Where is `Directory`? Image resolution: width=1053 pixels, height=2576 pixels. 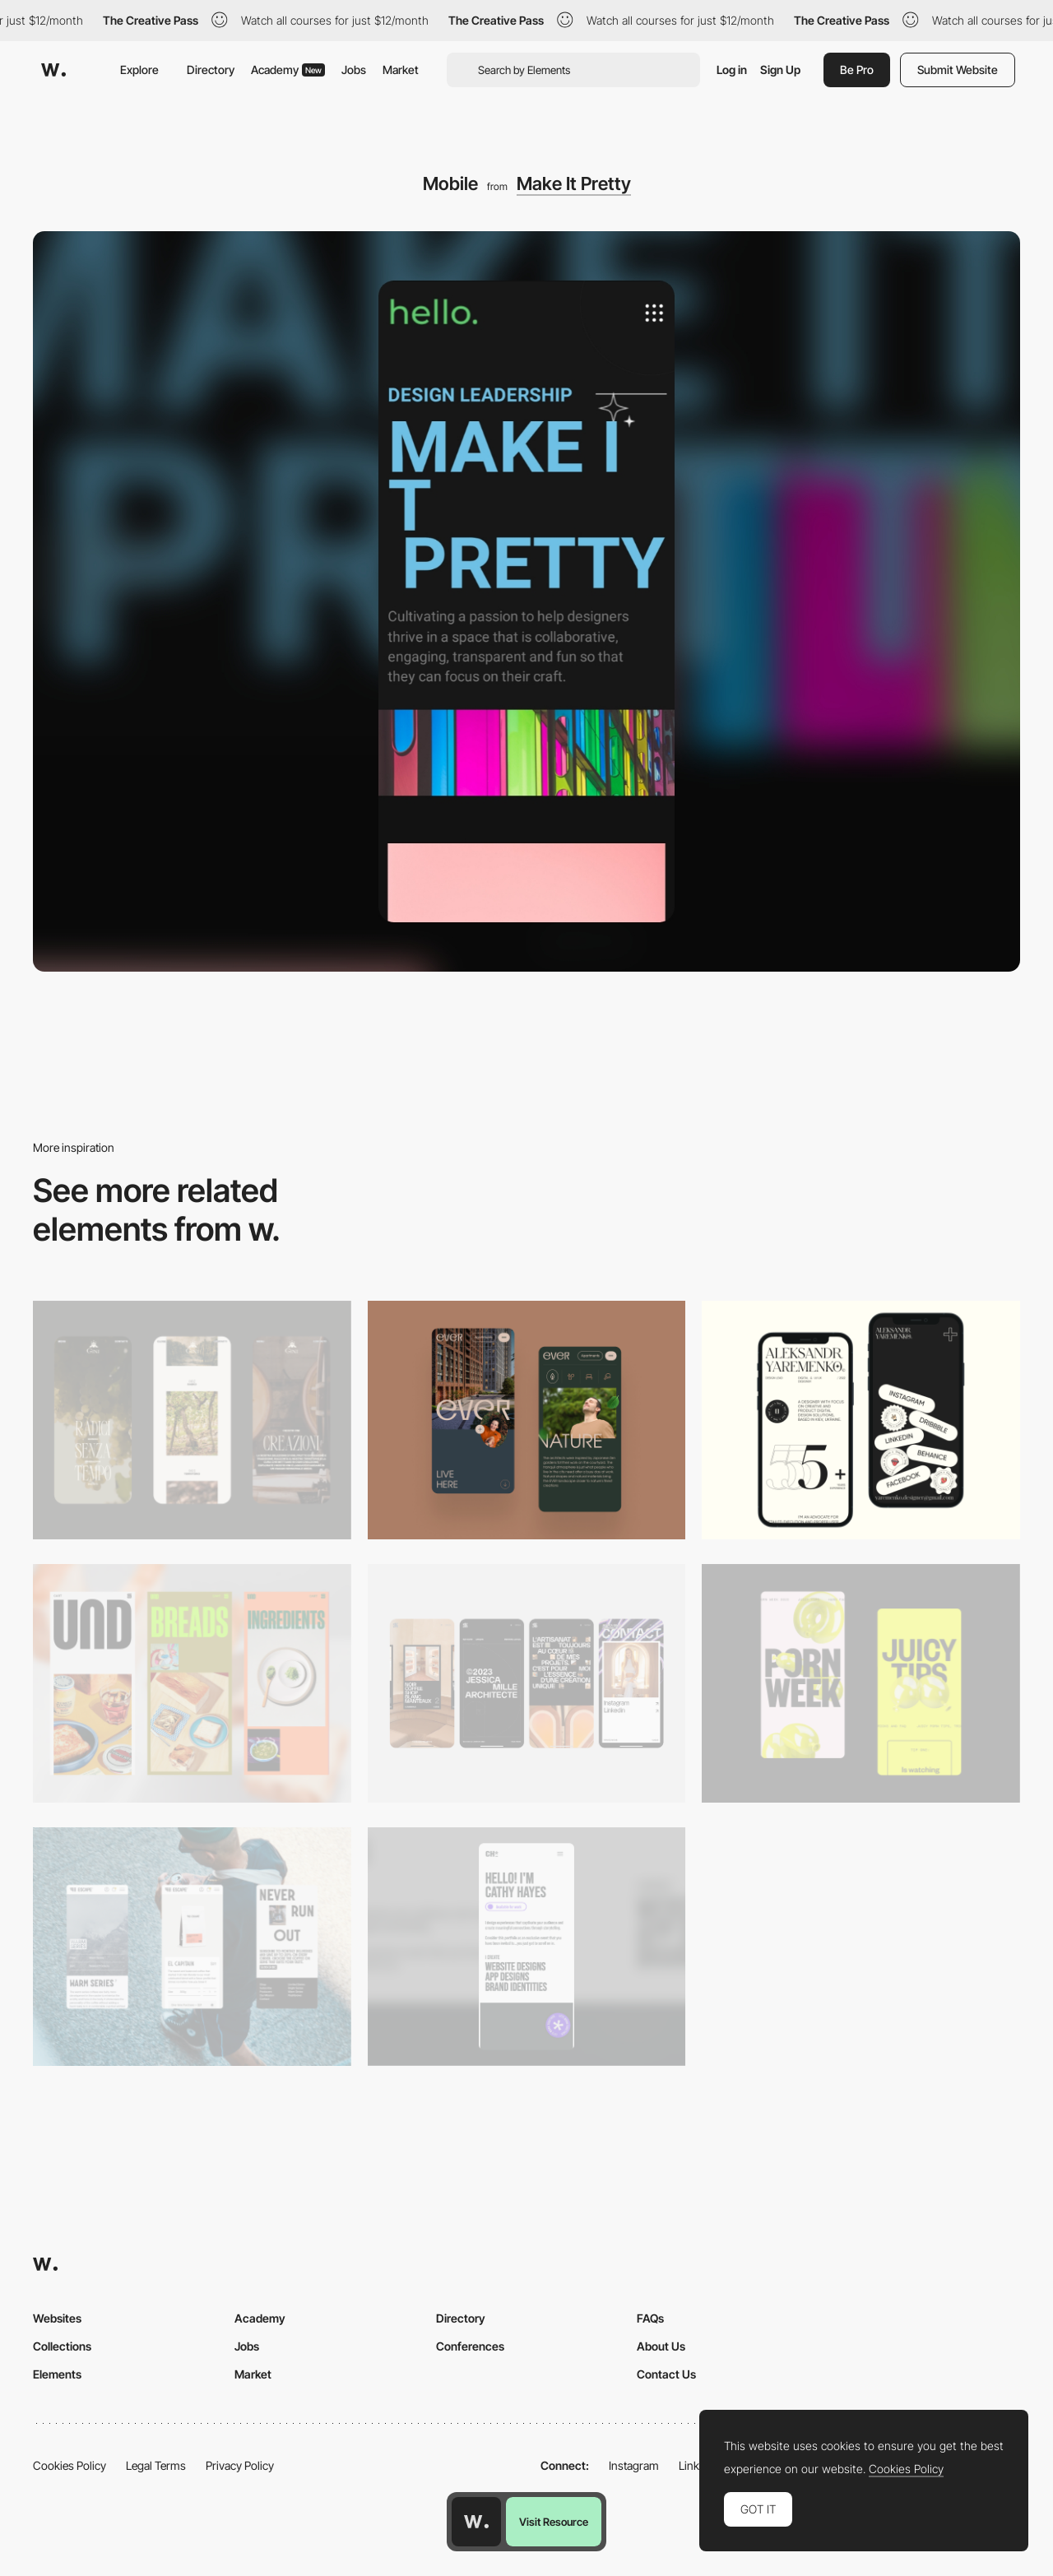
Directory is located at coordinates (210, 70).